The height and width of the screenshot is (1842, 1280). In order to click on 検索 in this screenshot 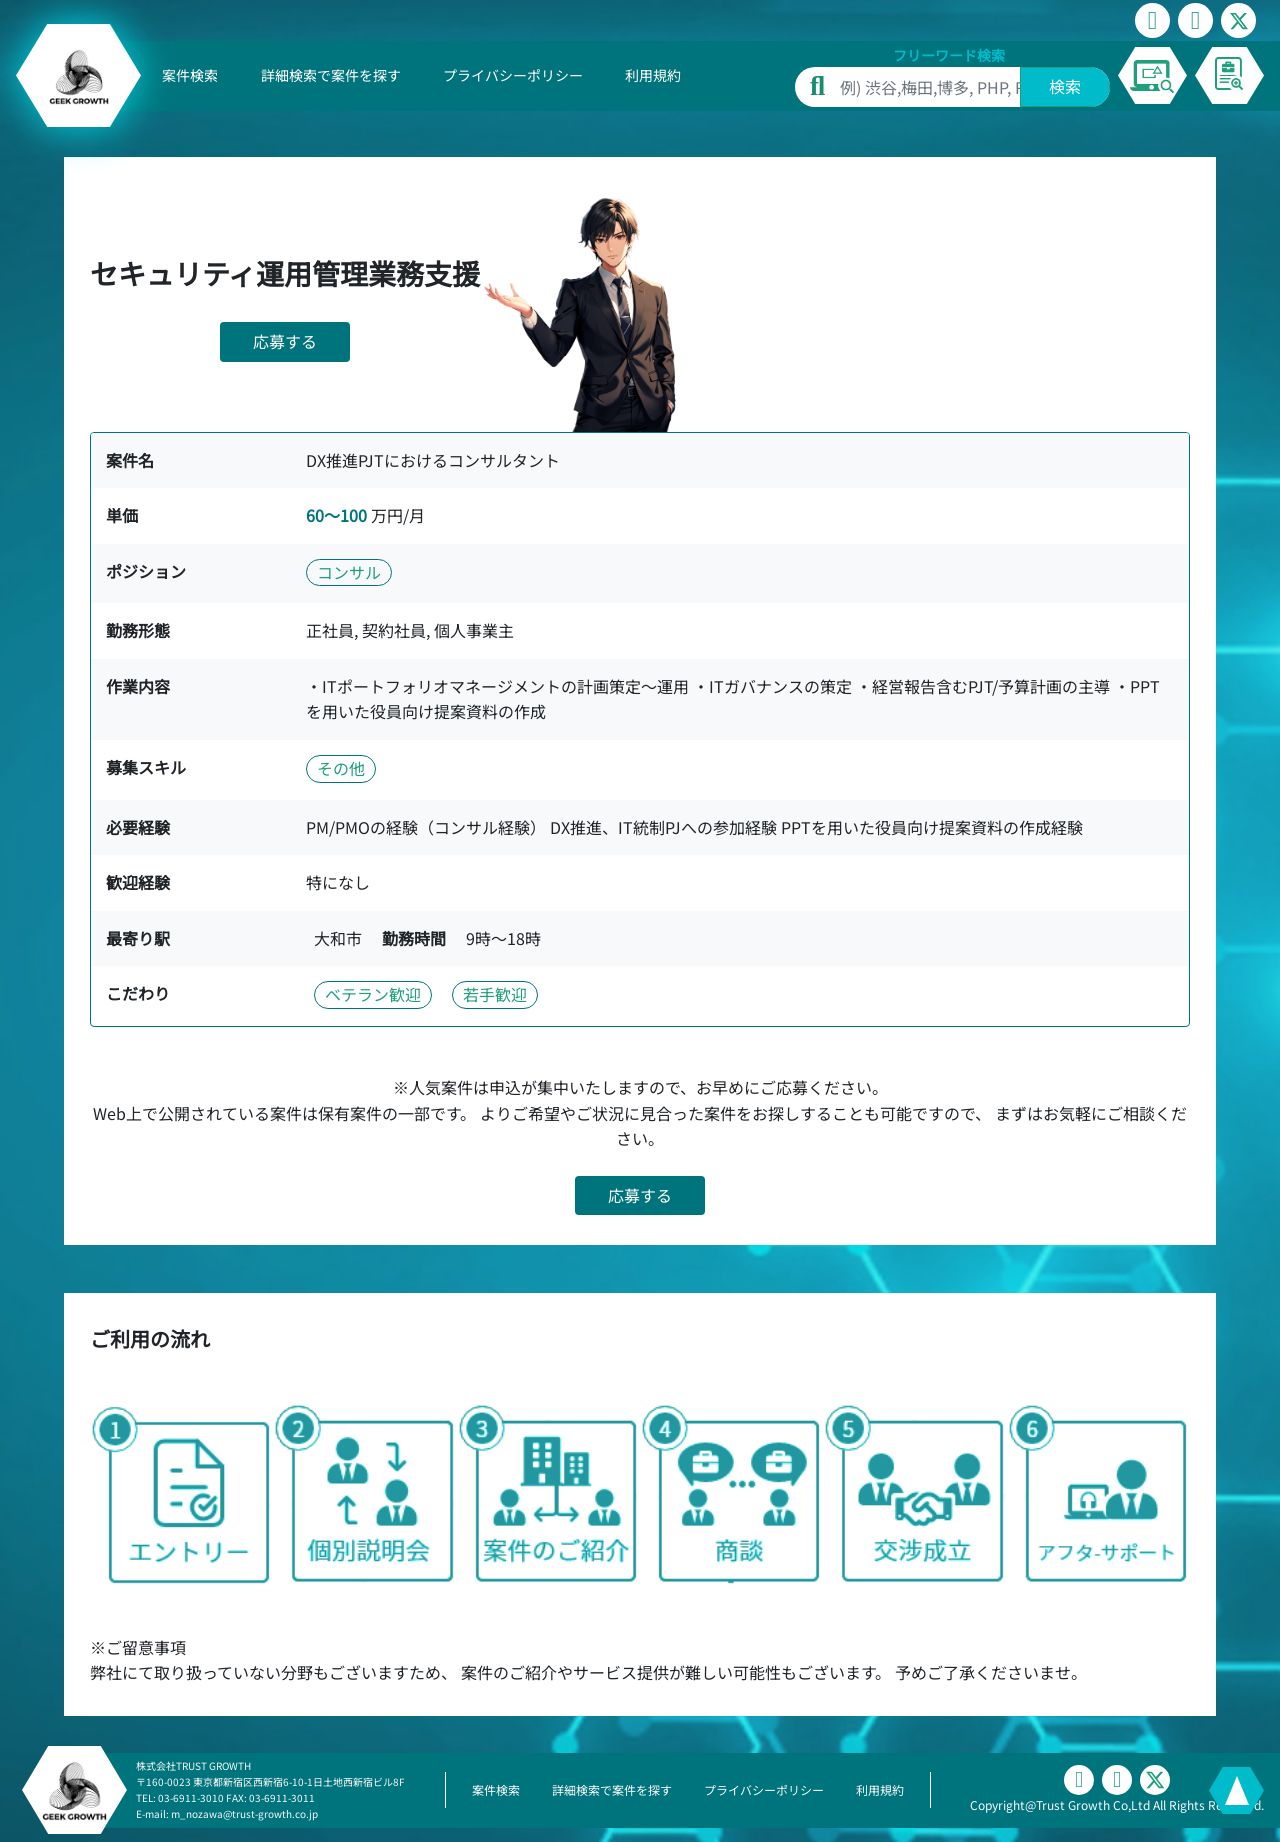, I will do `click(1065, 86)`.